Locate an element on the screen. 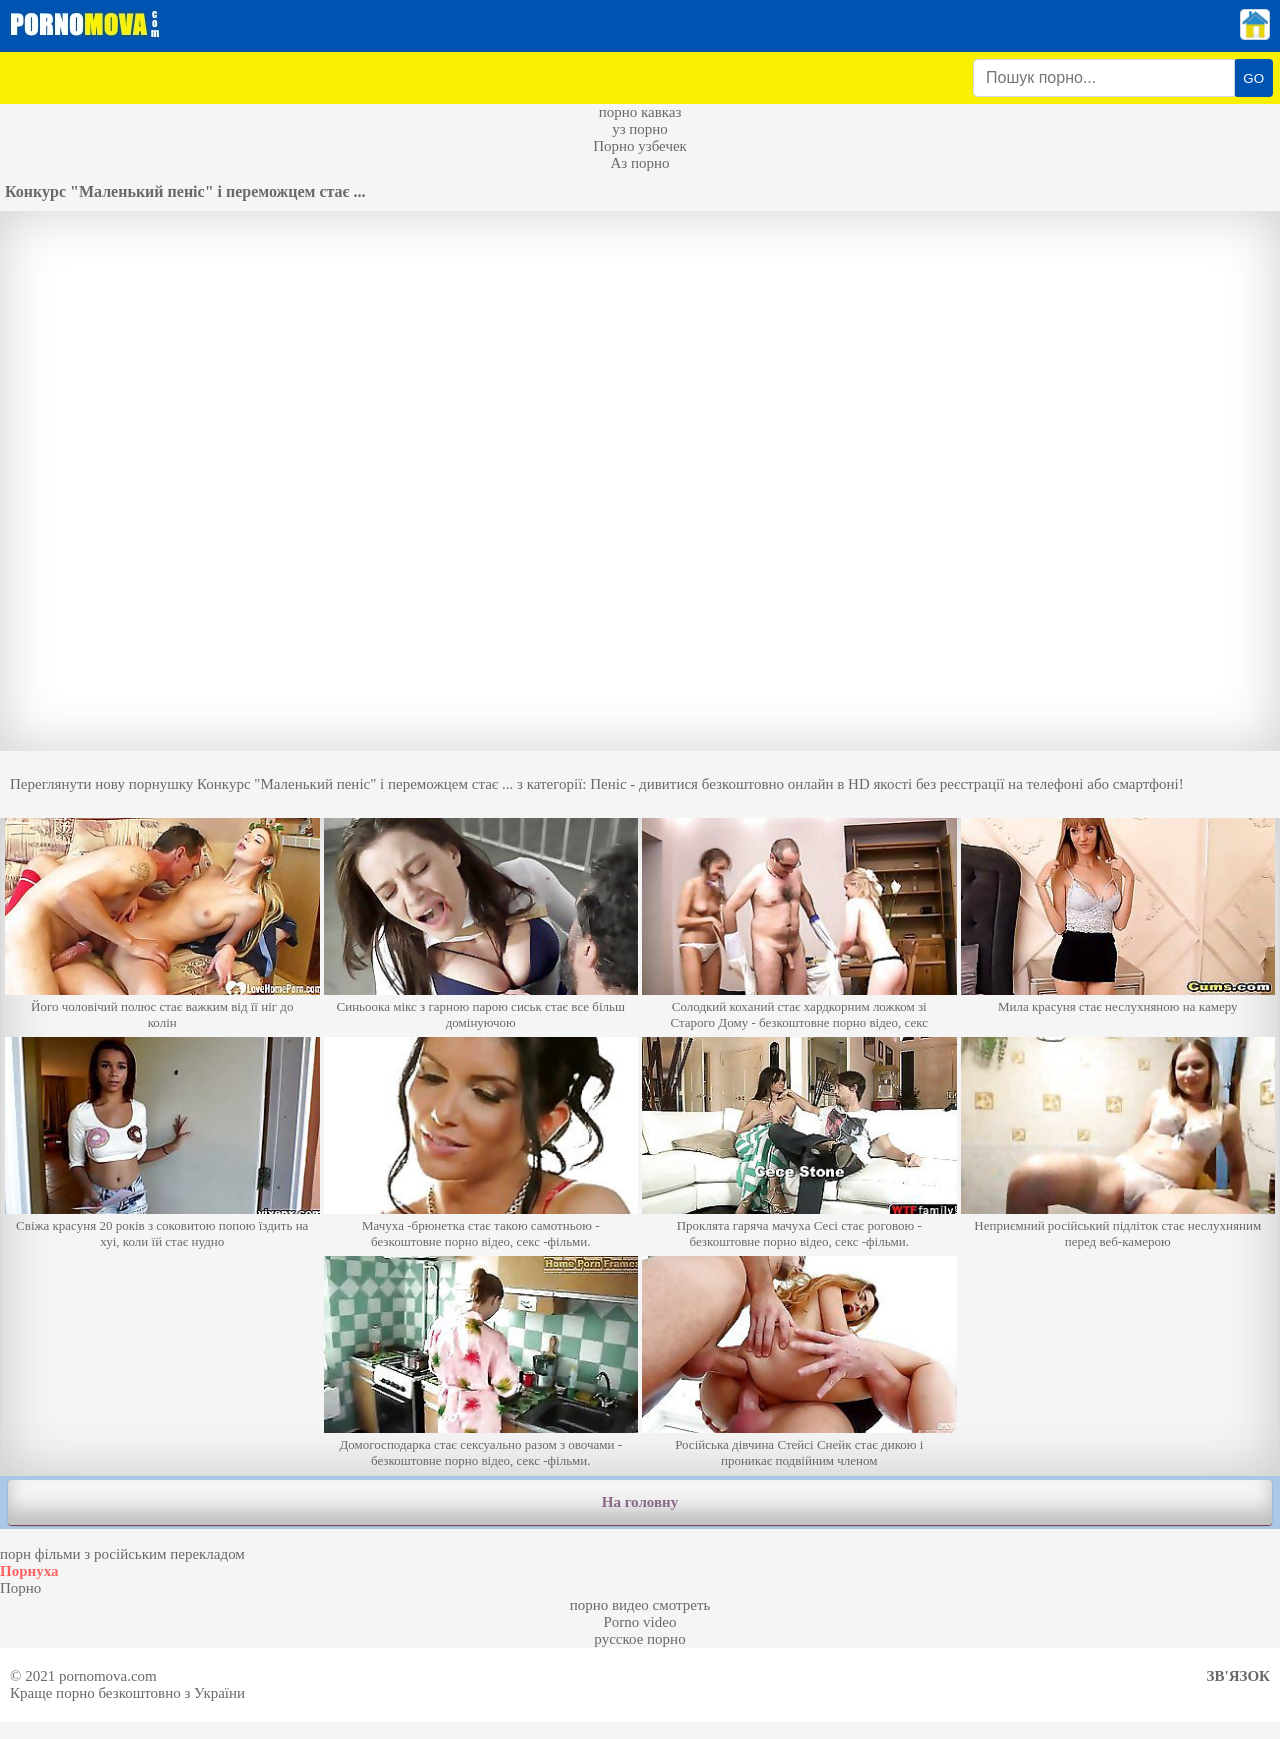 This screenshot has width=1280, height=1739. порно кавказ is located at coordinates (640, 112).